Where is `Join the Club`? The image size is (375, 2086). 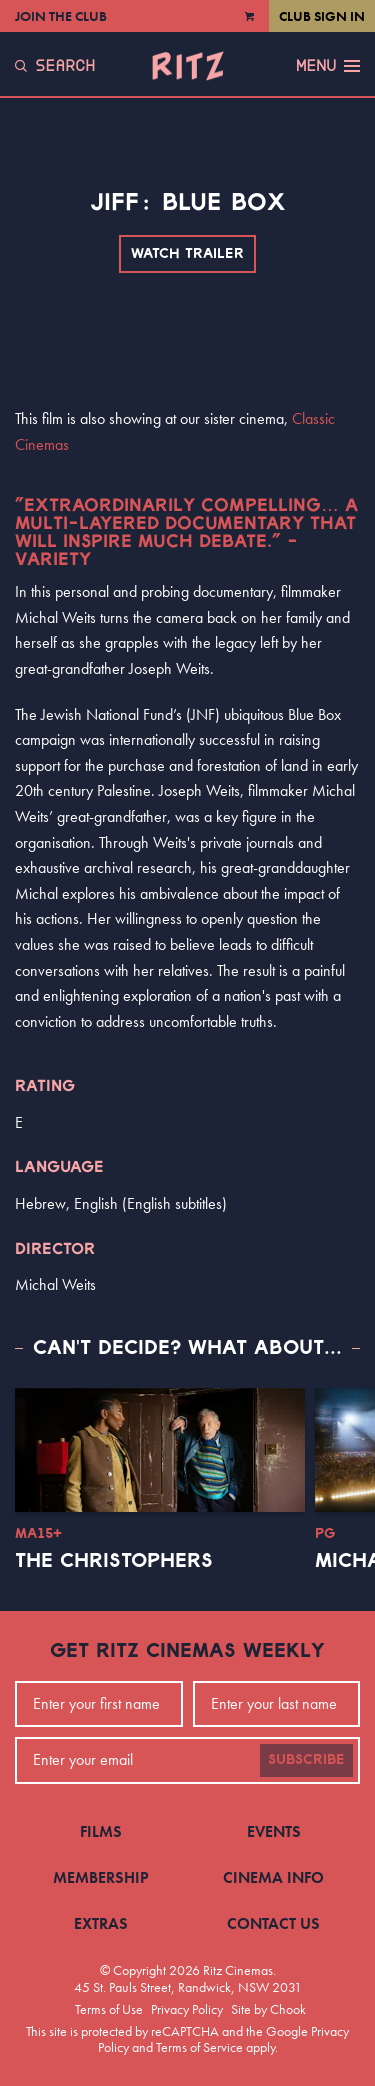 Join the Club is located at coordinates (61, 16).